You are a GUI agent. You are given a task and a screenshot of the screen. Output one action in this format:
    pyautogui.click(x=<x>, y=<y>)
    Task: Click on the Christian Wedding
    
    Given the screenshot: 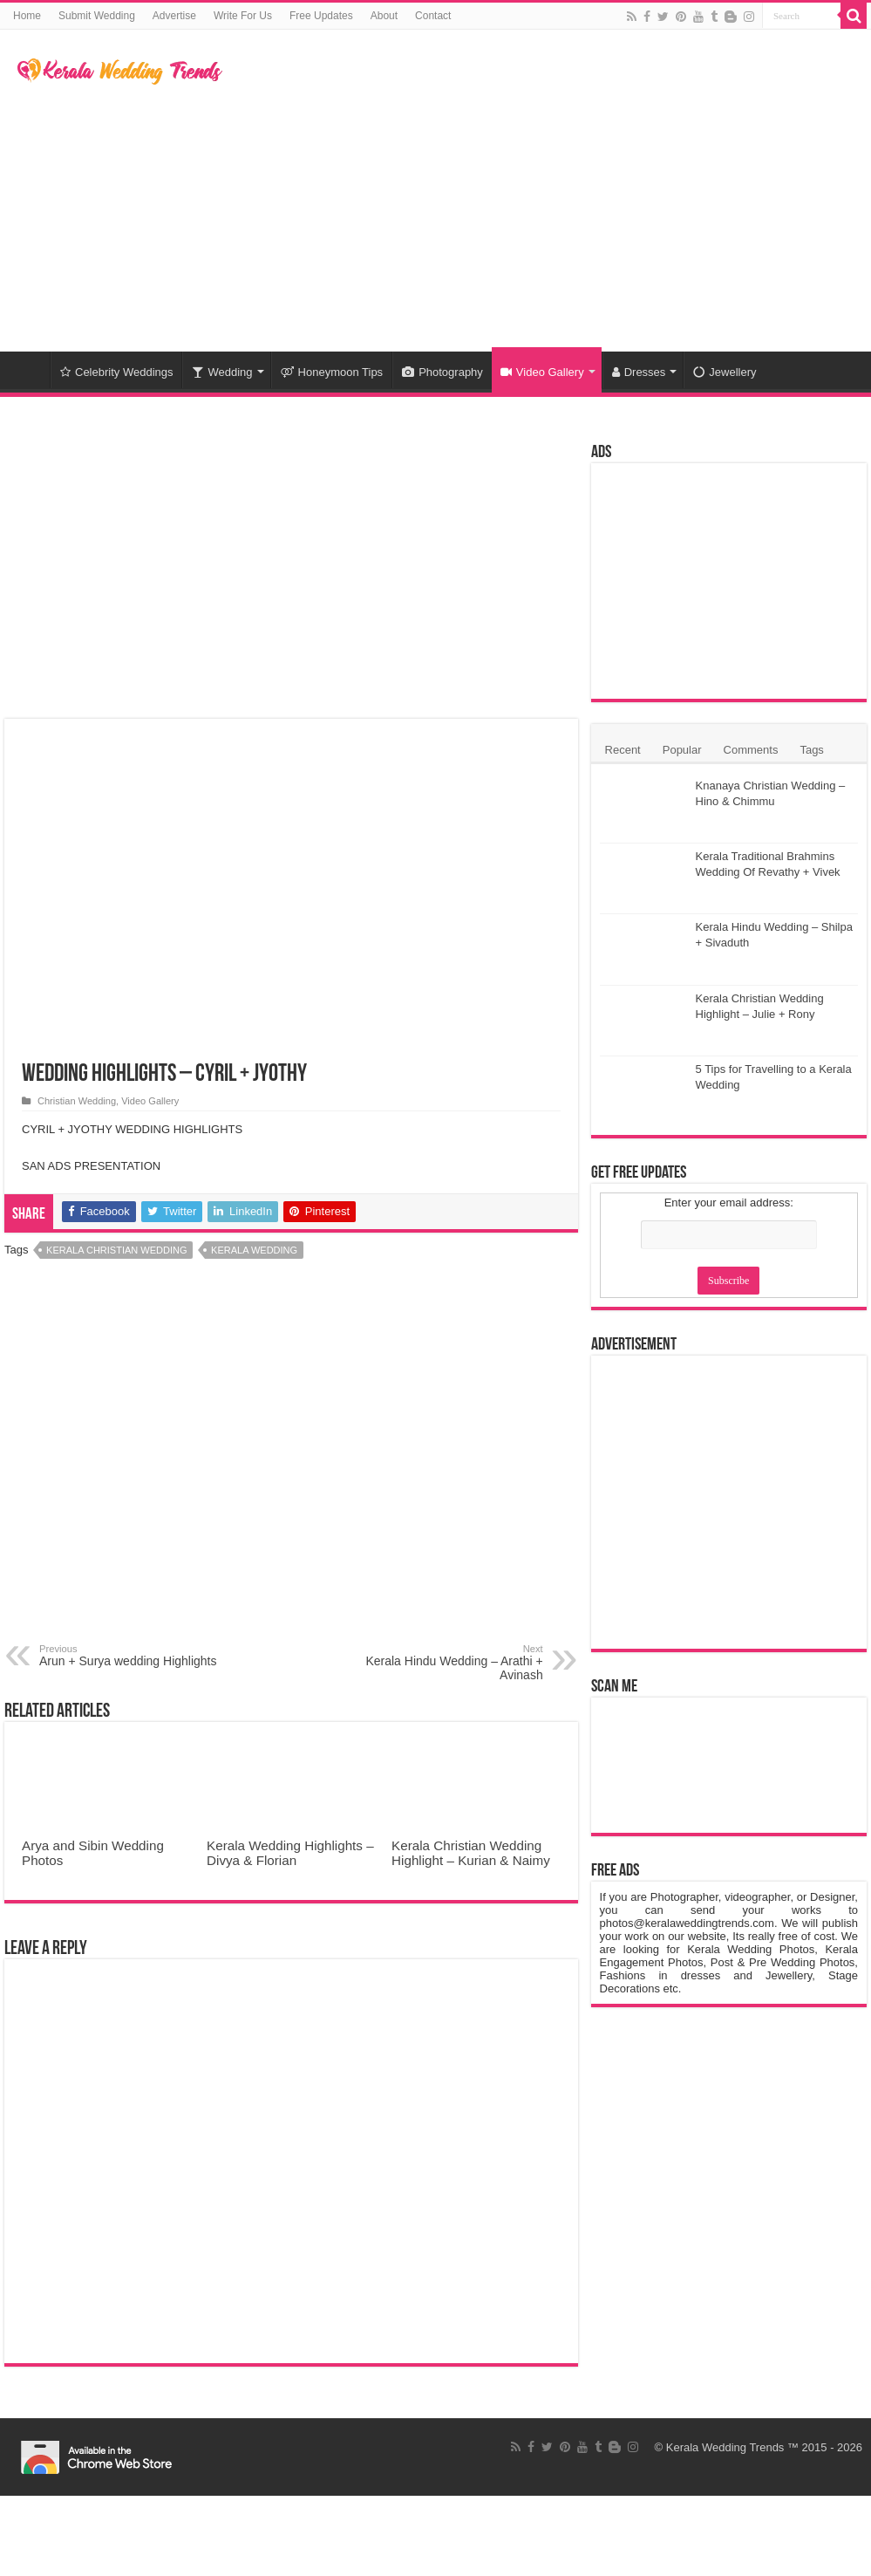 What is the action you would take?
    pyautogui.click(x=76, y=1101)
    